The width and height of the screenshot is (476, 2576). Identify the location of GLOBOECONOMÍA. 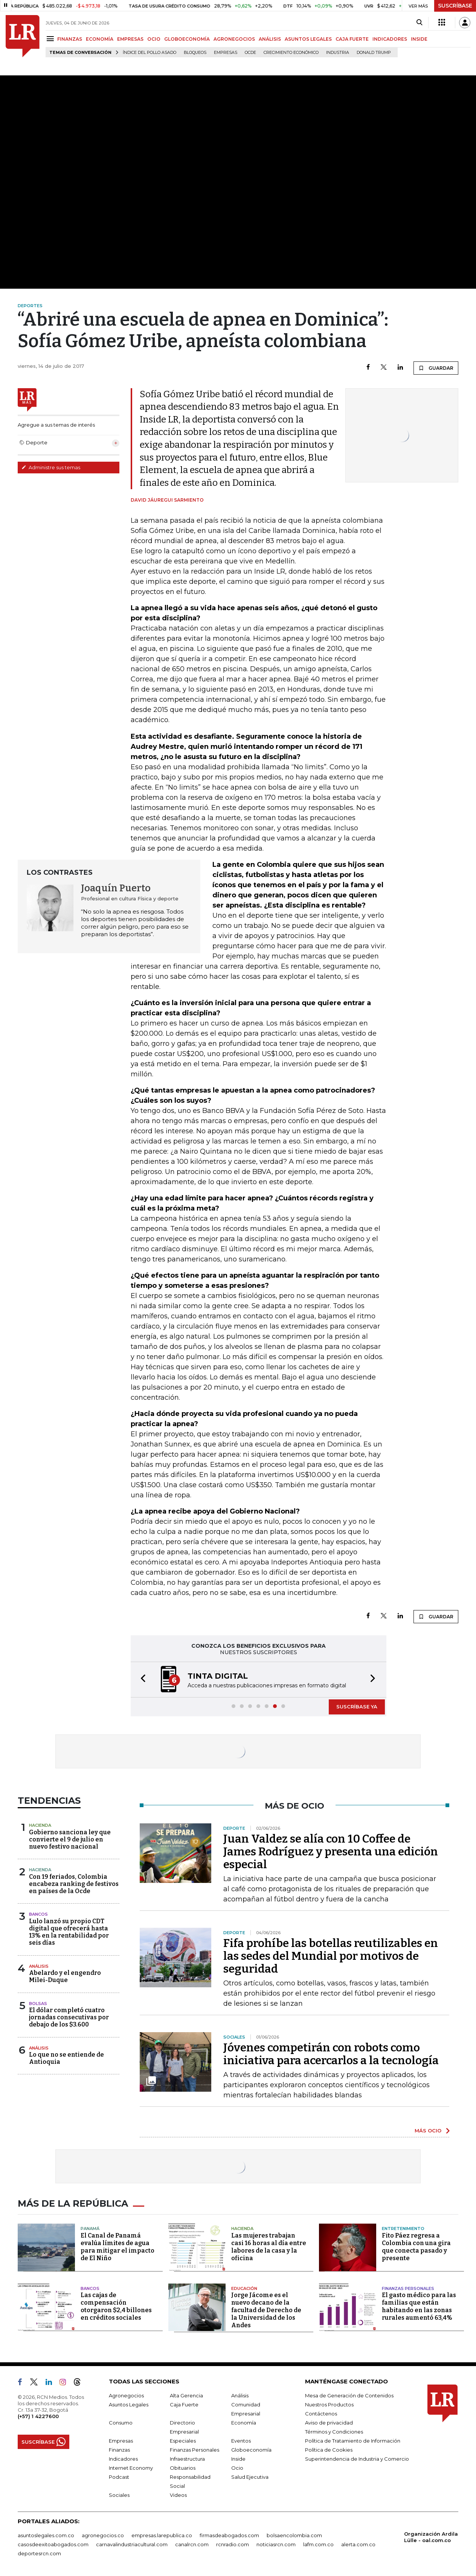
(187, 39).